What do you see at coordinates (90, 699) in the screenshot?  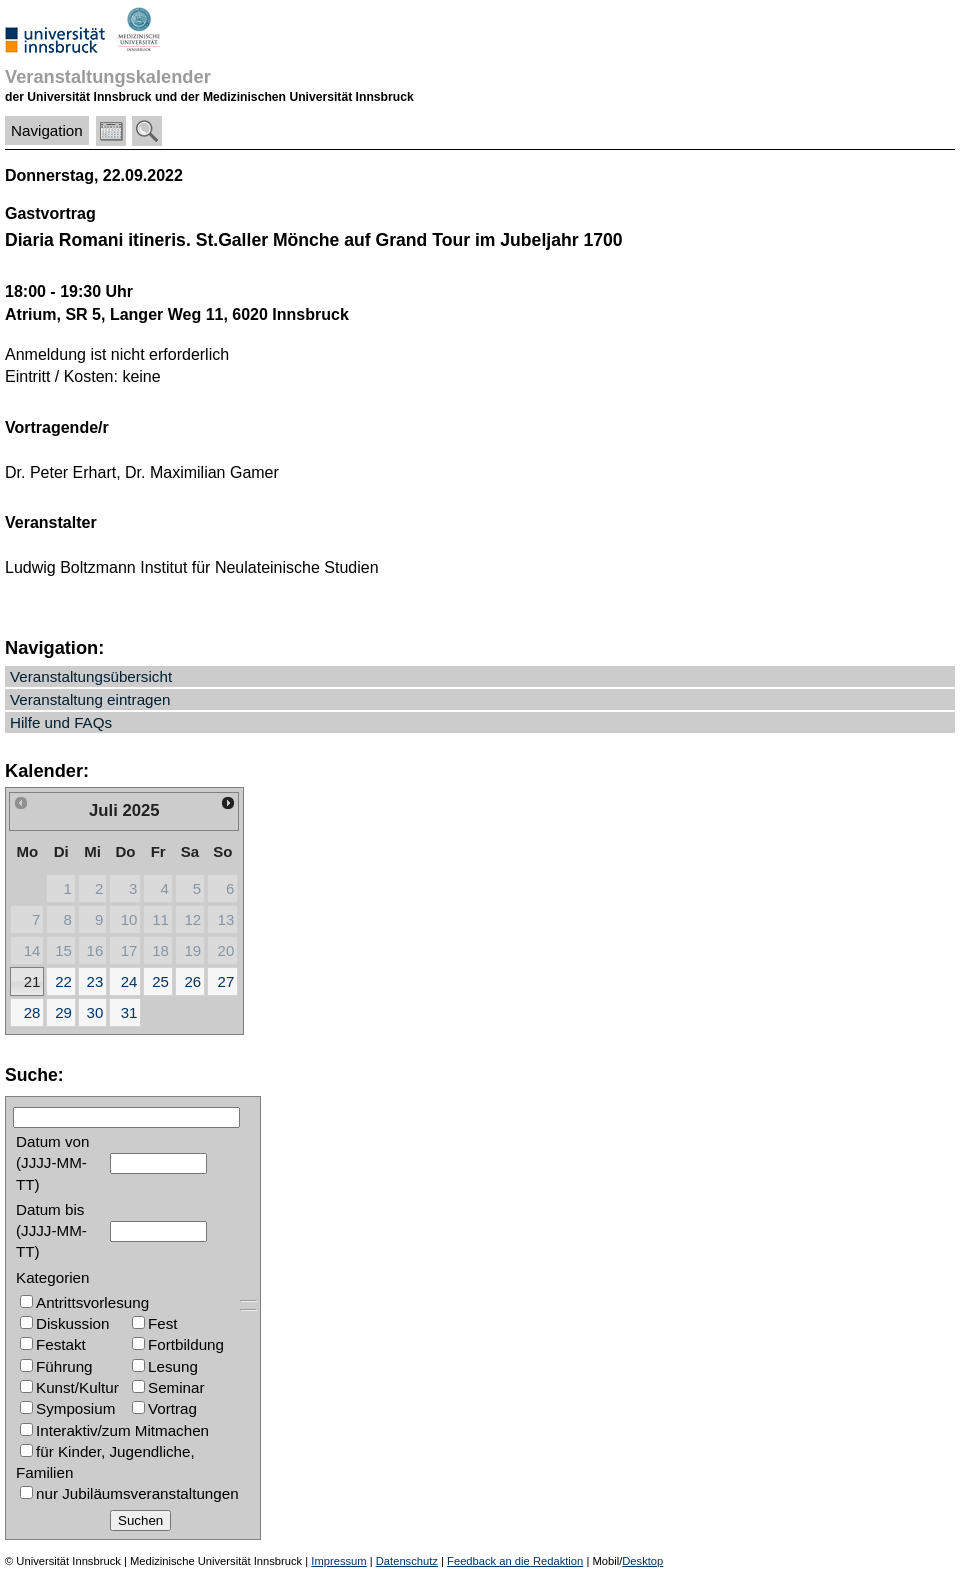 I see `Veranstaltung eintragen` at bounding box center [90, 699].